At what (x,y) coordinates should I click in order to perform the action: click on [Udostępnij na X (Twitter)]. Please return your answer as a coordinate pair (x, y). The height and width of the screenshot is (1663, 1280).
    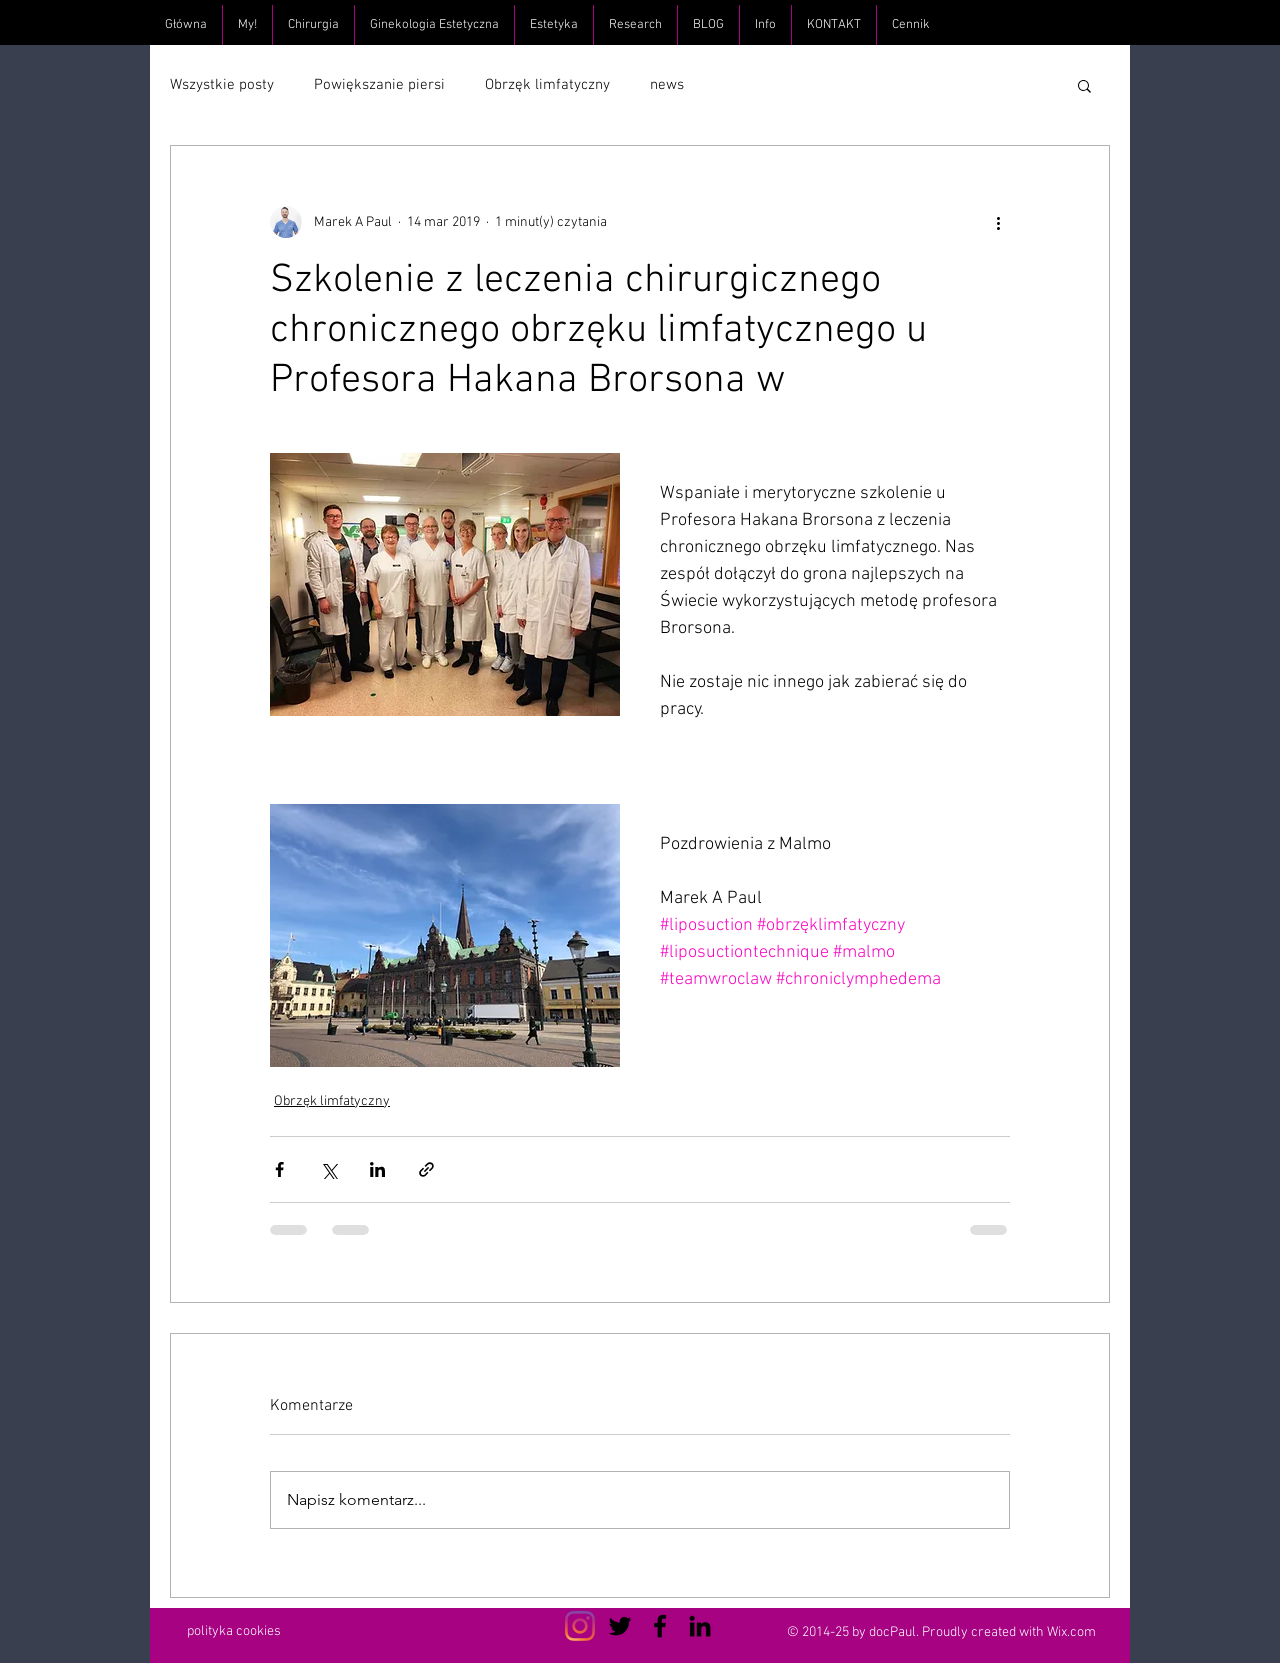
    Looking at the image, I should click on (328, 1169).